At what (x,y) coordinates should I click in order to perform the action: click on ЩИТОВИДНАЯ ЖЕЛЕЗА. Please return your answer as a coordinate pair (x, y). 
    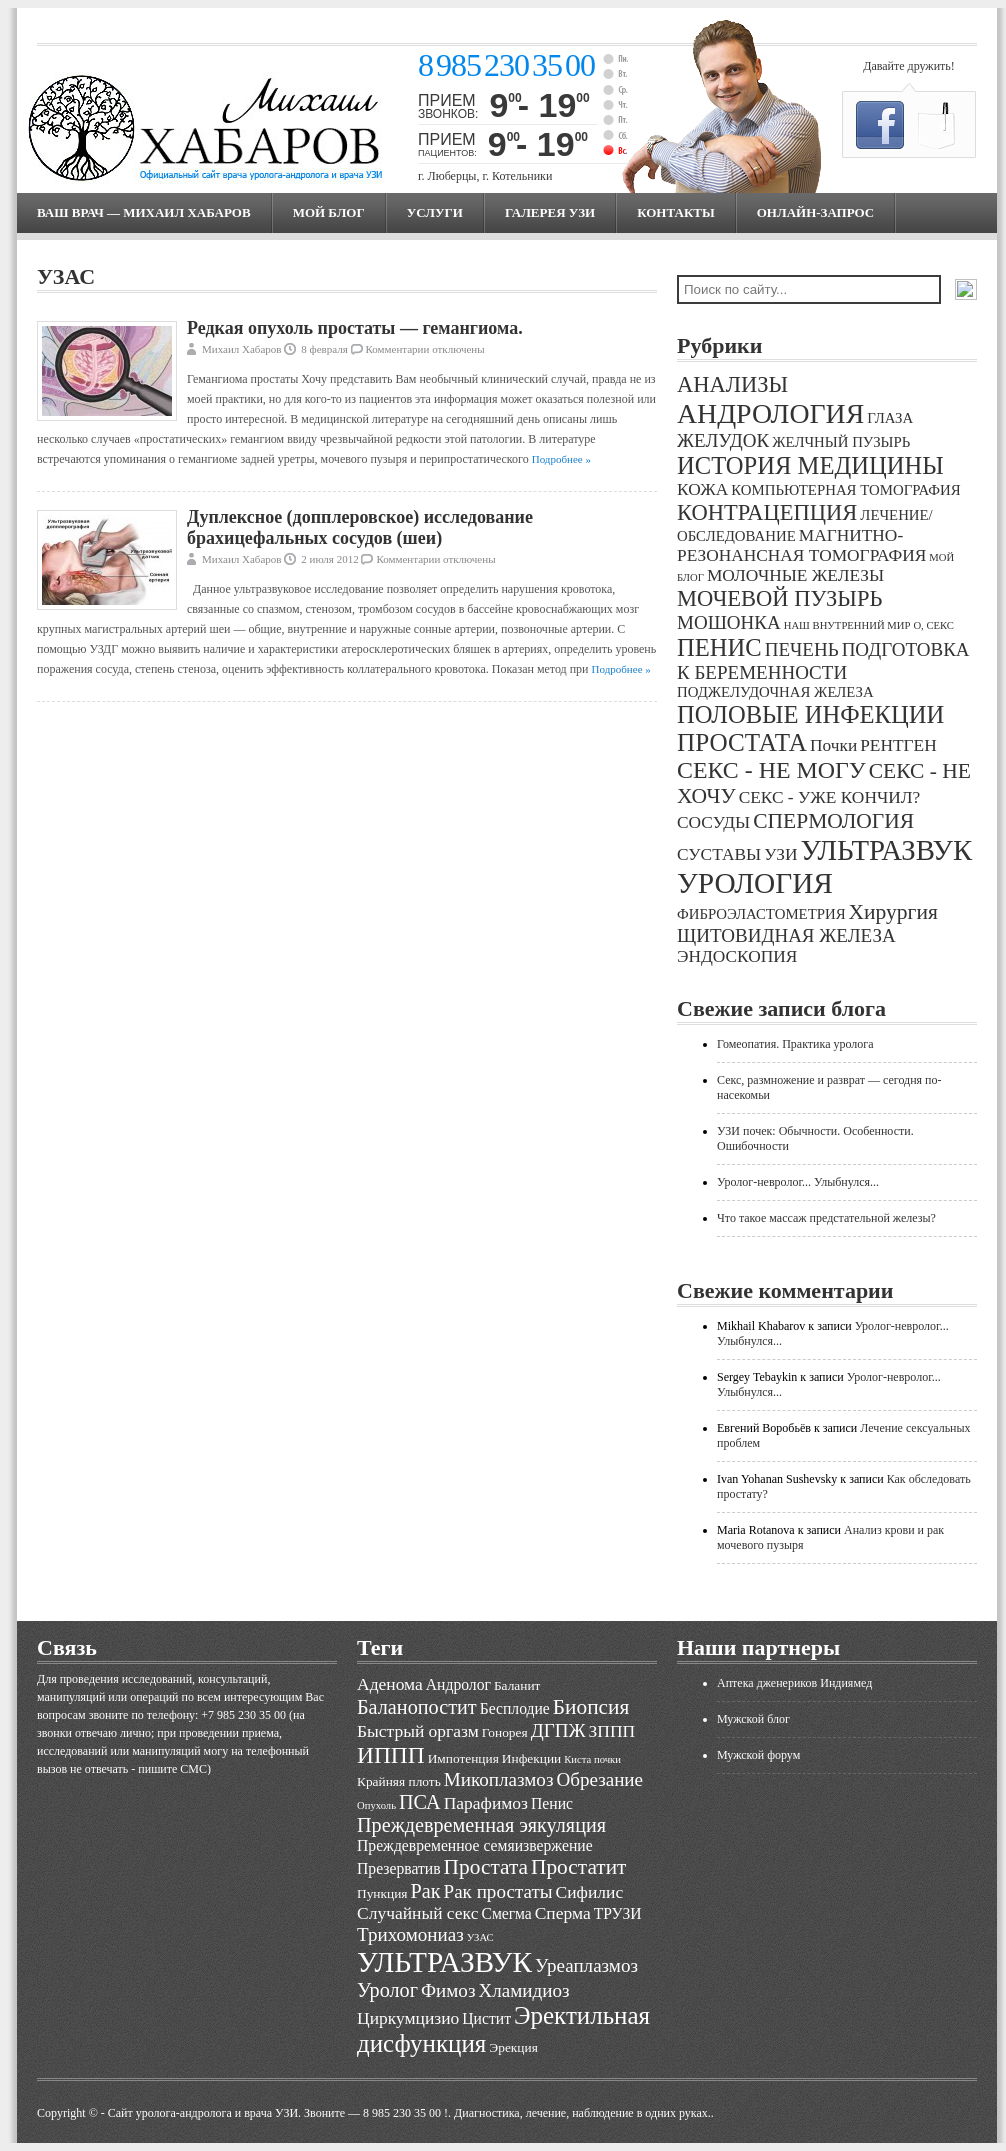
    Looking at the image, I should click on (786, 935).